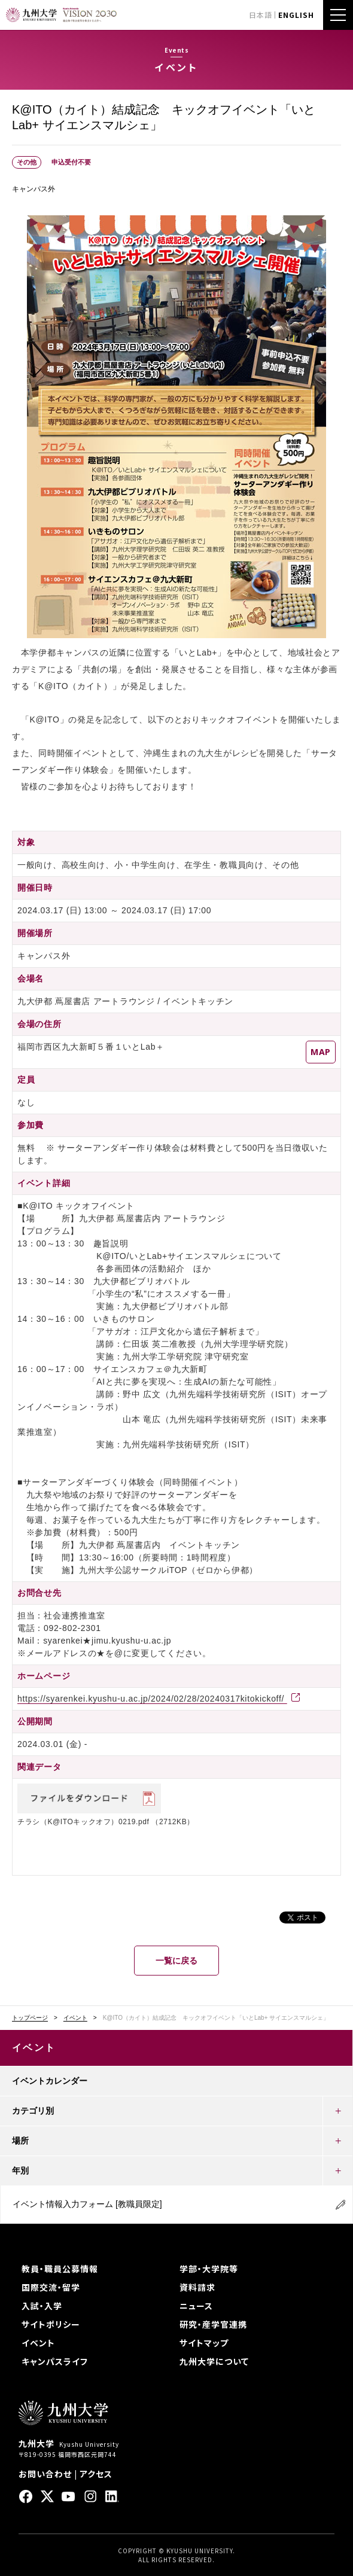 The height and width of the screenshot is (2576, 353). Describe the element at coordinates (51, 2324) in the screenshot. I see `サイトポリシー` at that location.